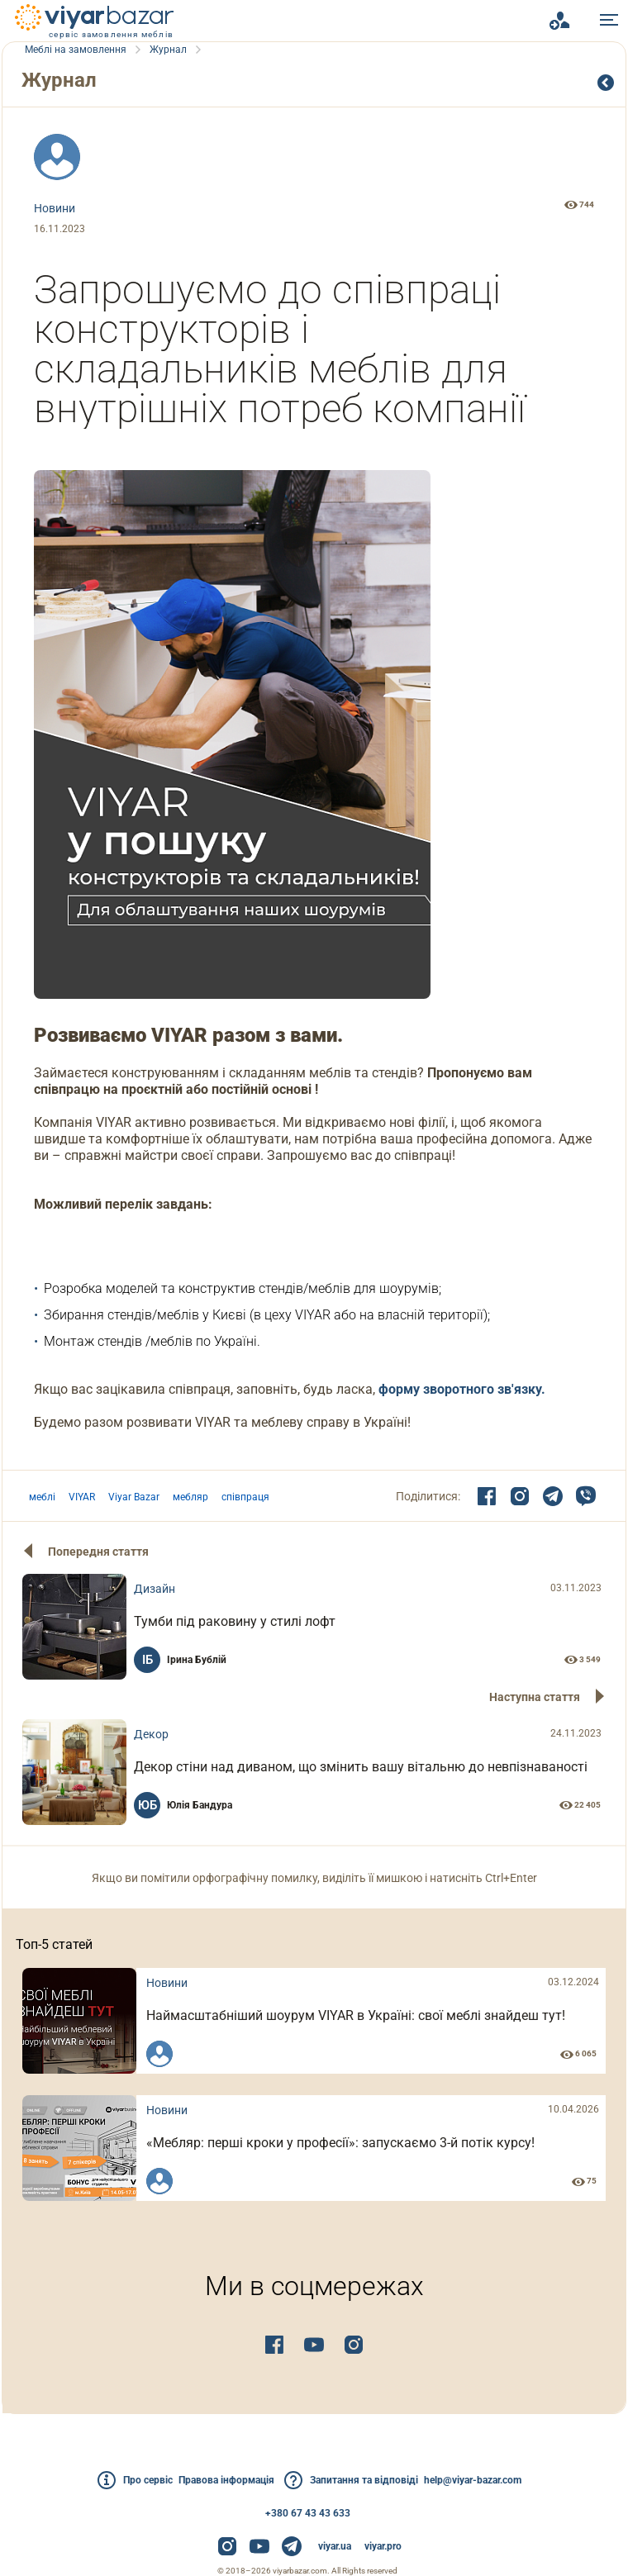  I want to click on «Мебляр: перші кроки у професії»: запускаємо 3-й потік курсу!, so click(373, 2162).